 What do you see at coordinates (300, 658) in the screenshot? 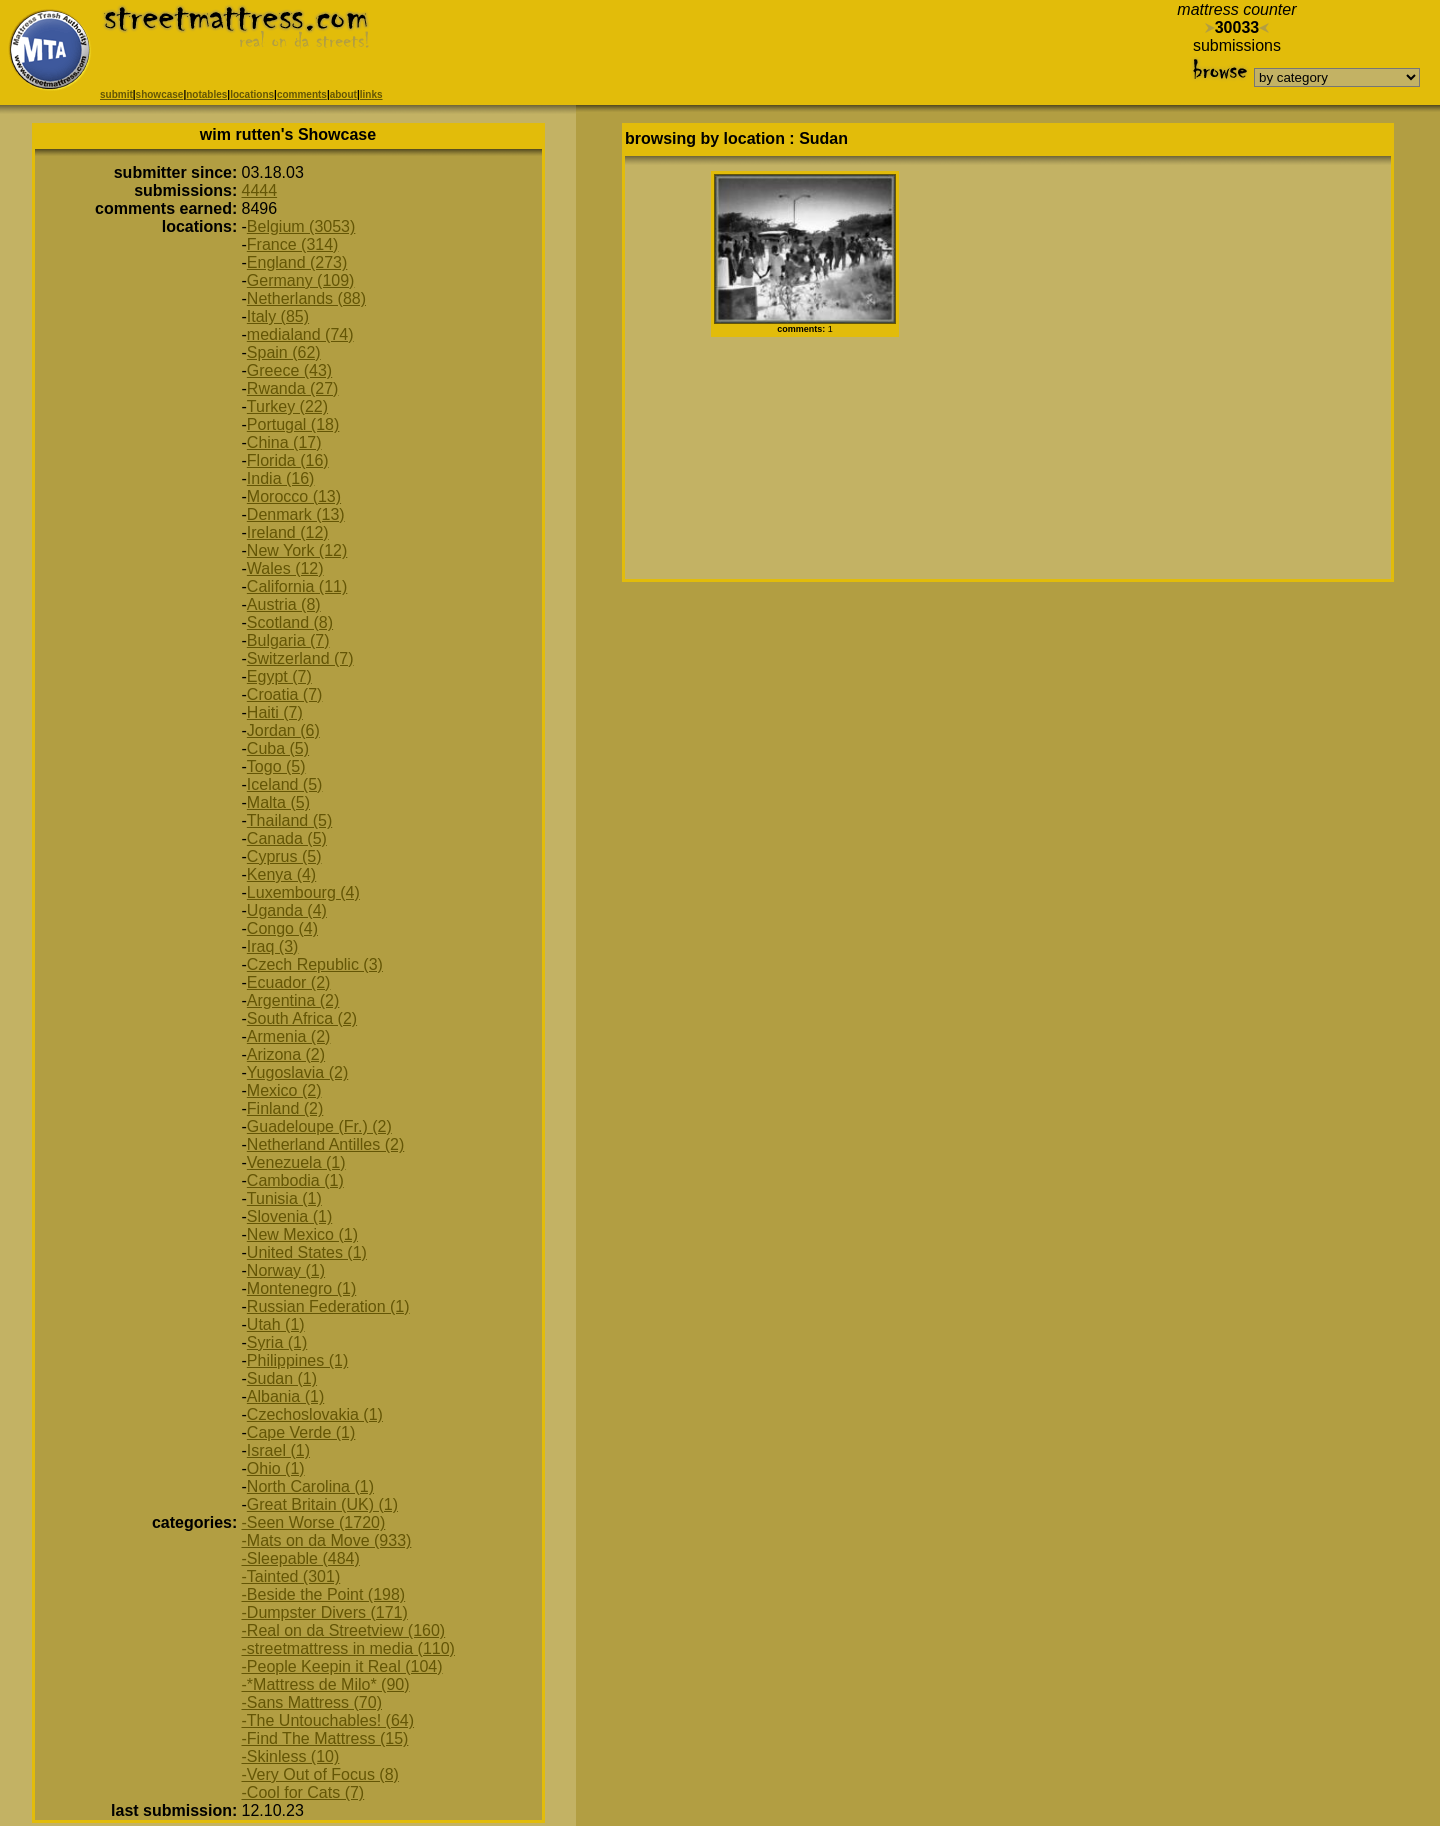
I see `Switzerland (7)` at bounding box center [300, 658].